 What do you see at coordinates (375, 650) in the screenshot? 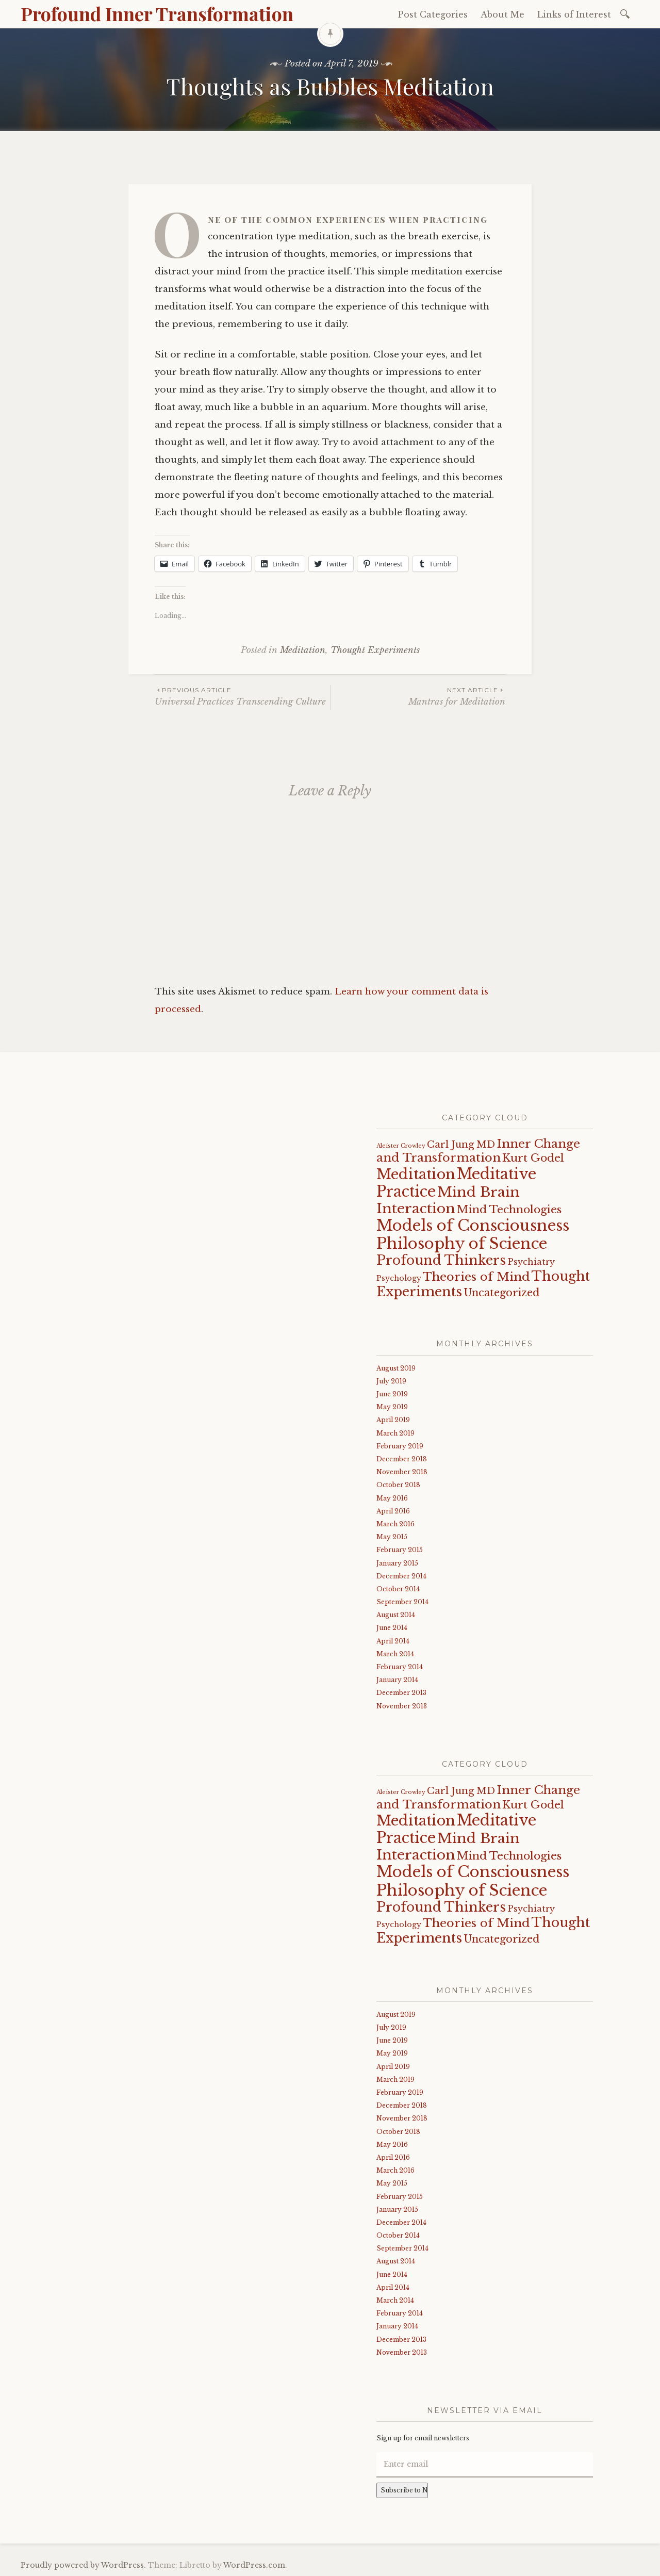
I see `Thought Experiments` at bounding box center [375, 650].